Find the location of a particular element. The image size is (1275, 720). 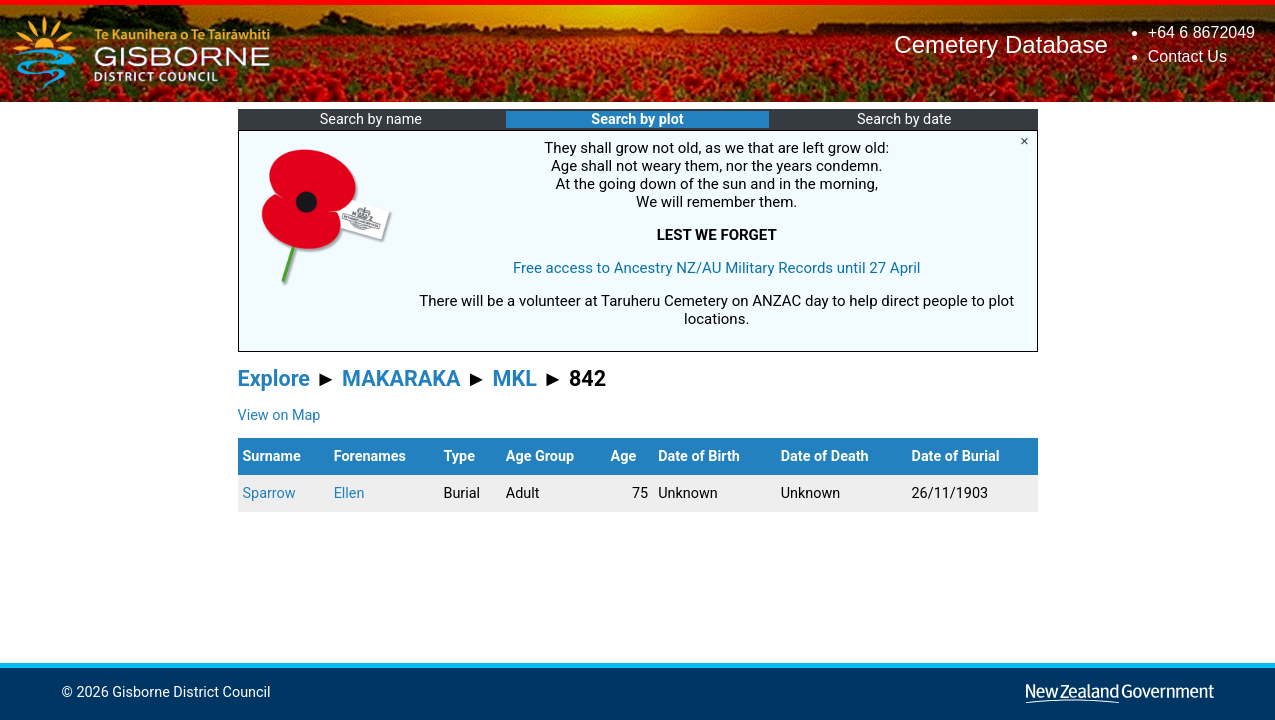

Free access to Ancestry NZ/AU Military Records until 27 April is located at coordinates (717, 268).